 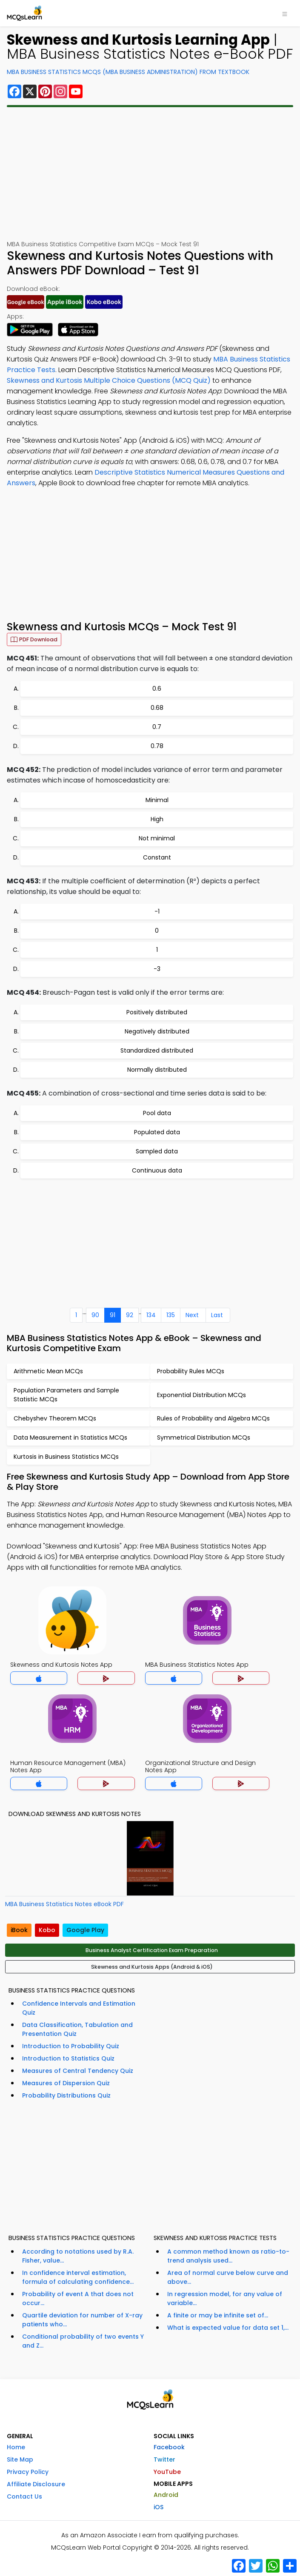 What do you see at coordinates (157, 1069) in the screenshot?
I see `Normally distributed` at bounding box center [157, 1069].